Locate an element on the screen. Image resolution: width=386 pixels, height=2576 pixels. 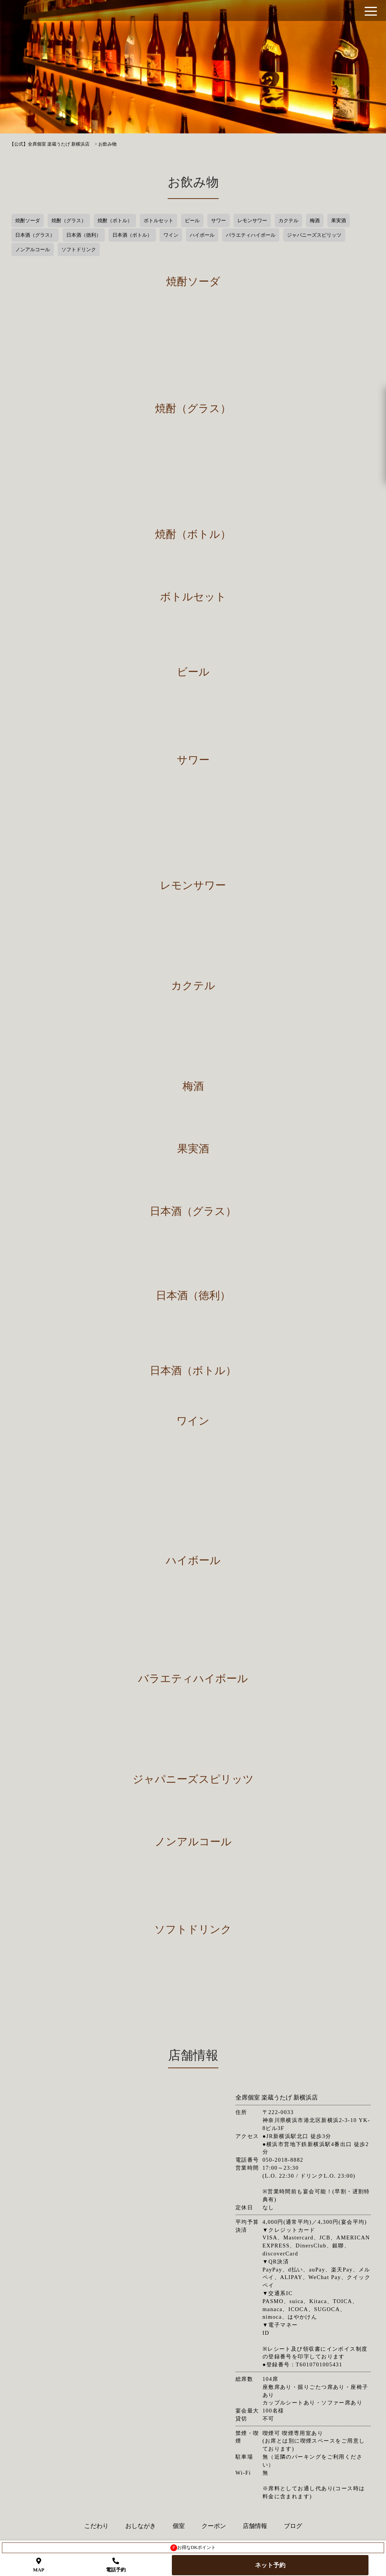
ソフトドリンク is located at coordinates (78, 249).